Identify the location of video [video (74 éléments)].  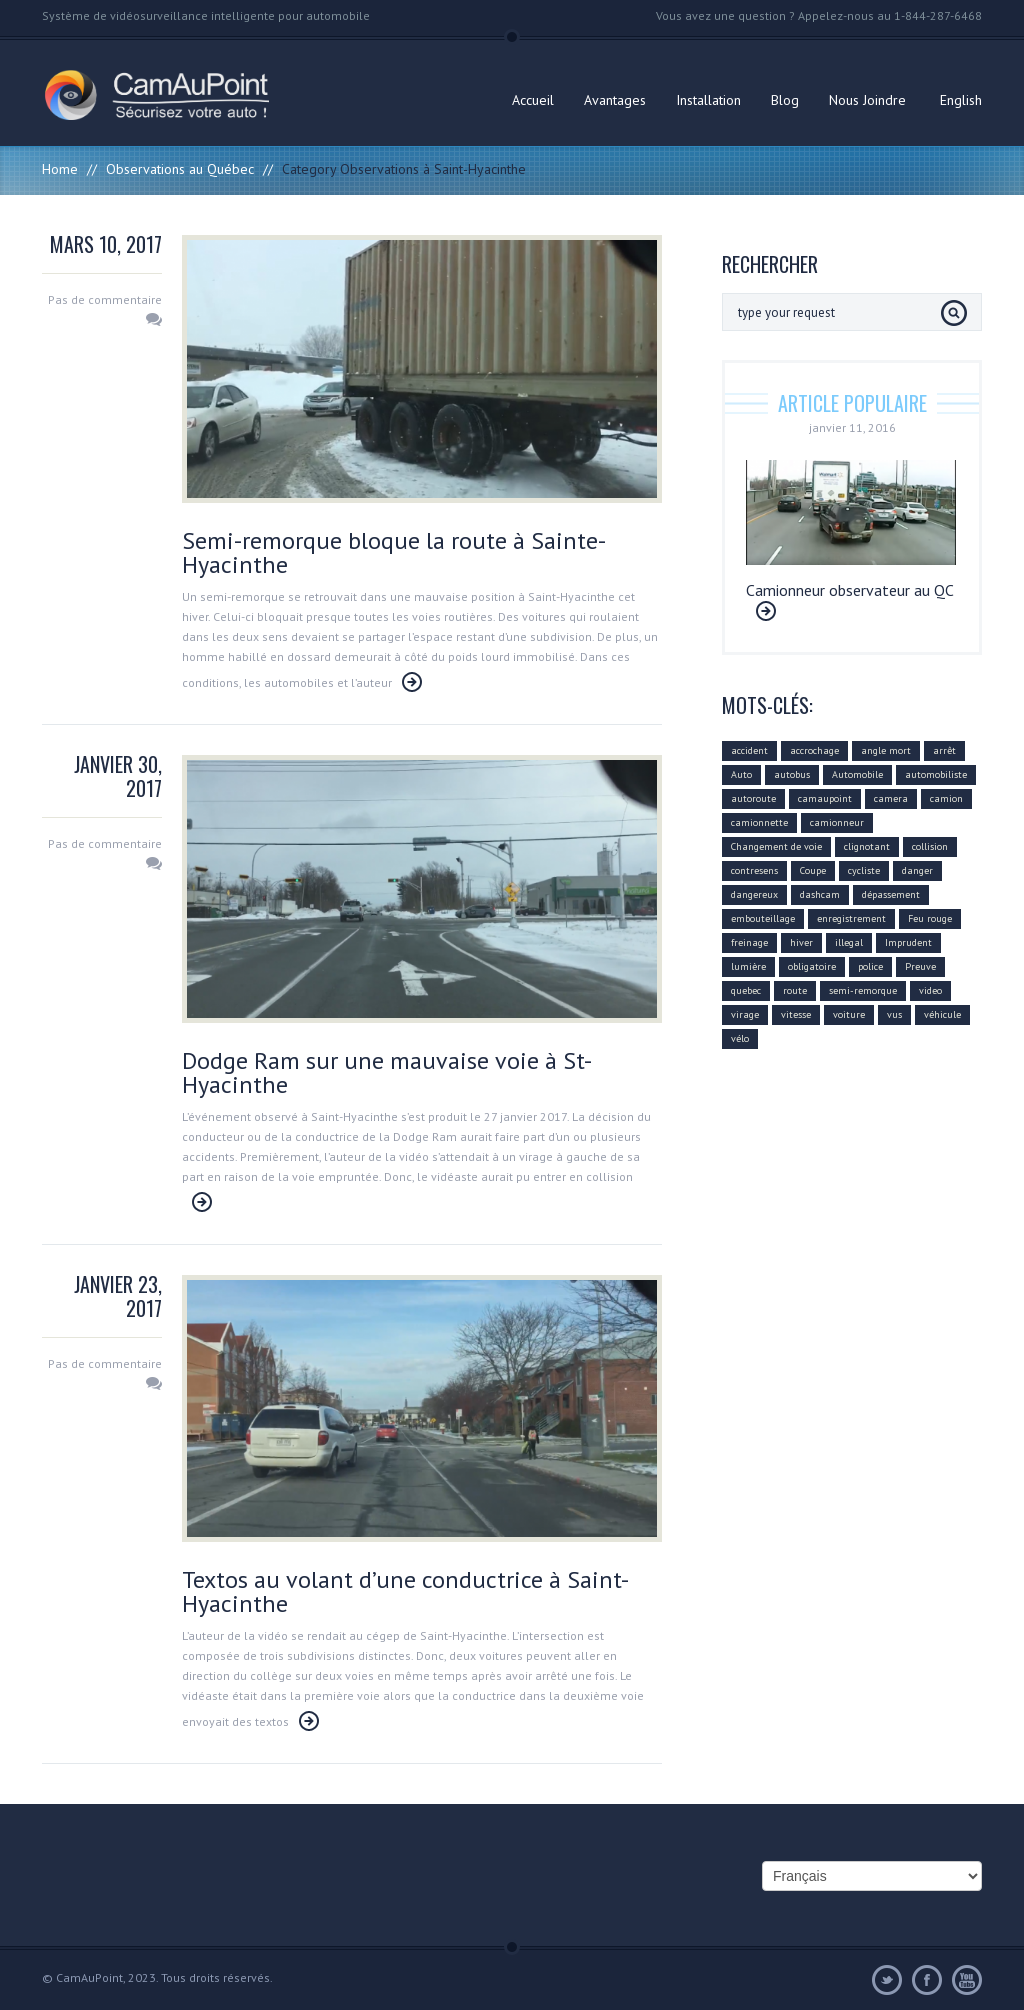
(930, 990).